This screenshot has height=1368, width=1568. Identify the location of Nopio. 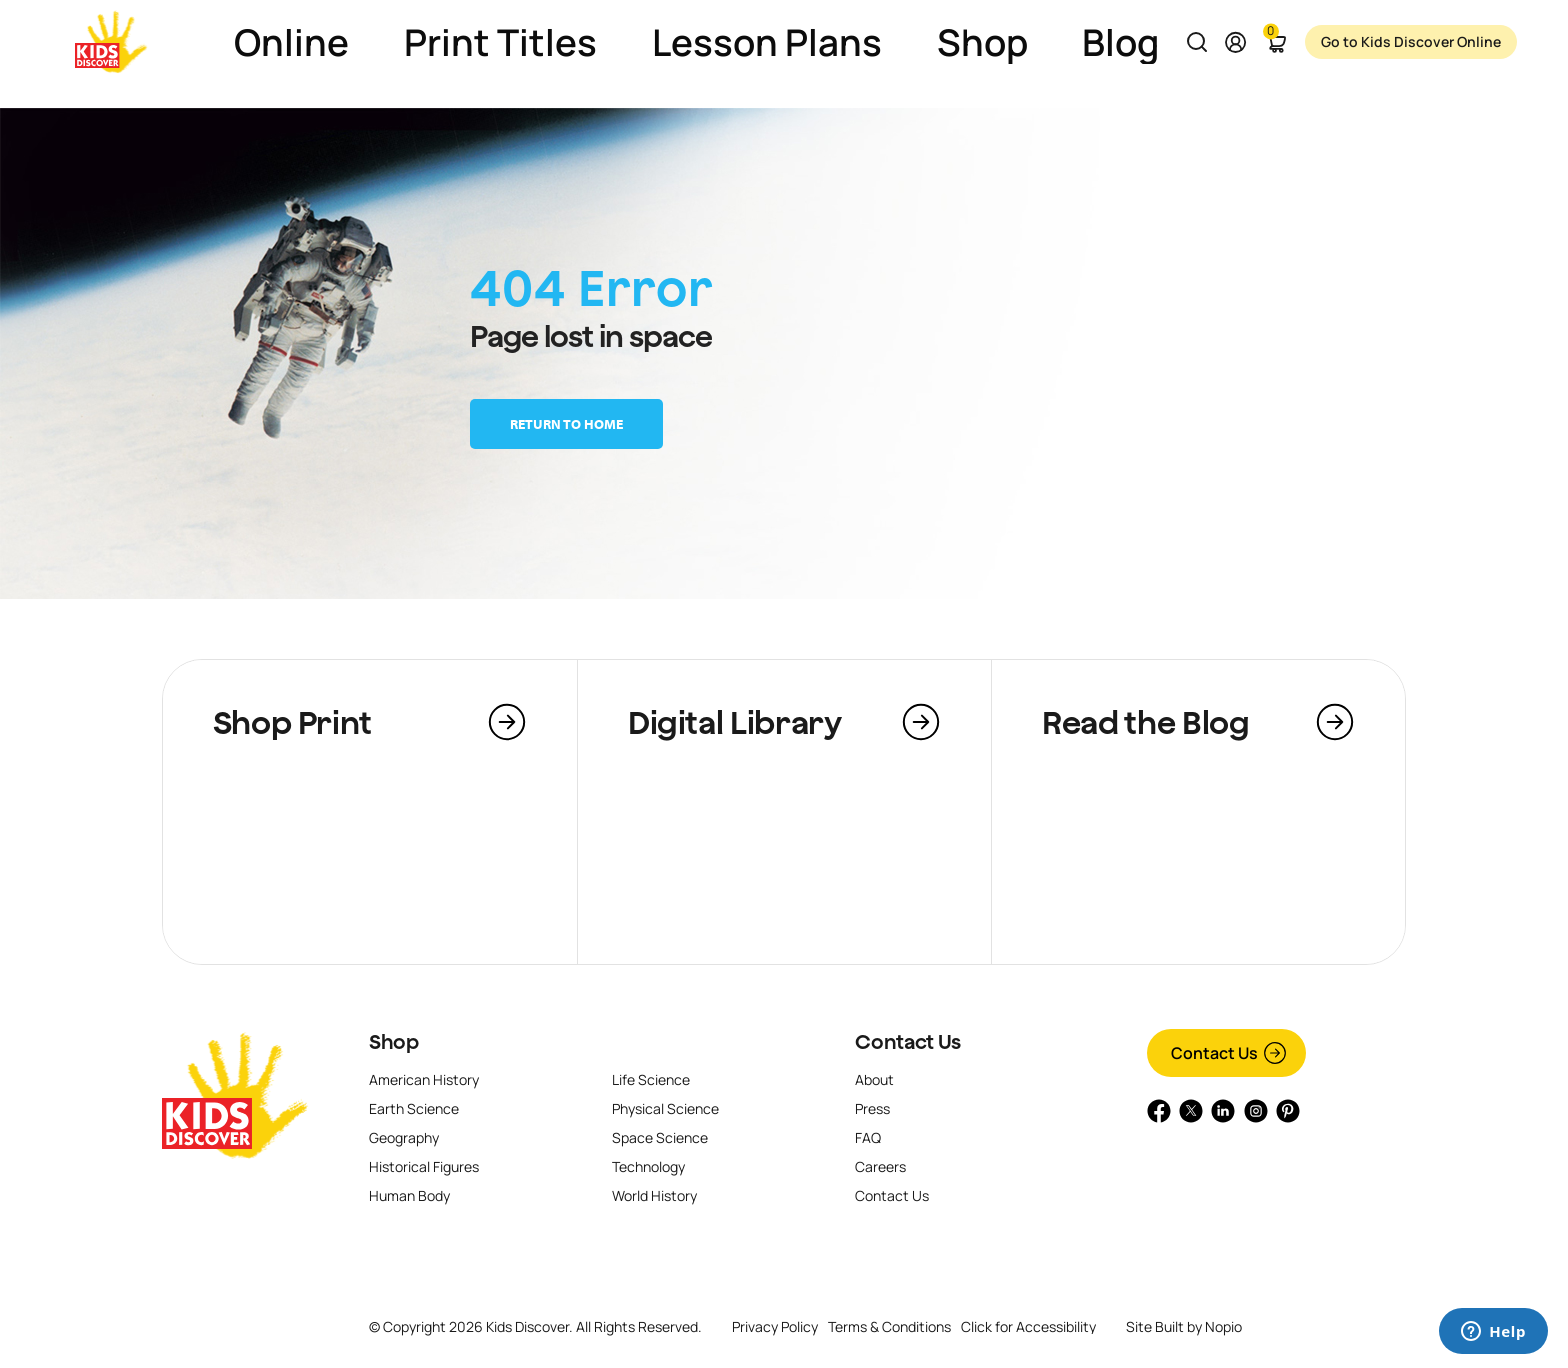
(1223, 1326).